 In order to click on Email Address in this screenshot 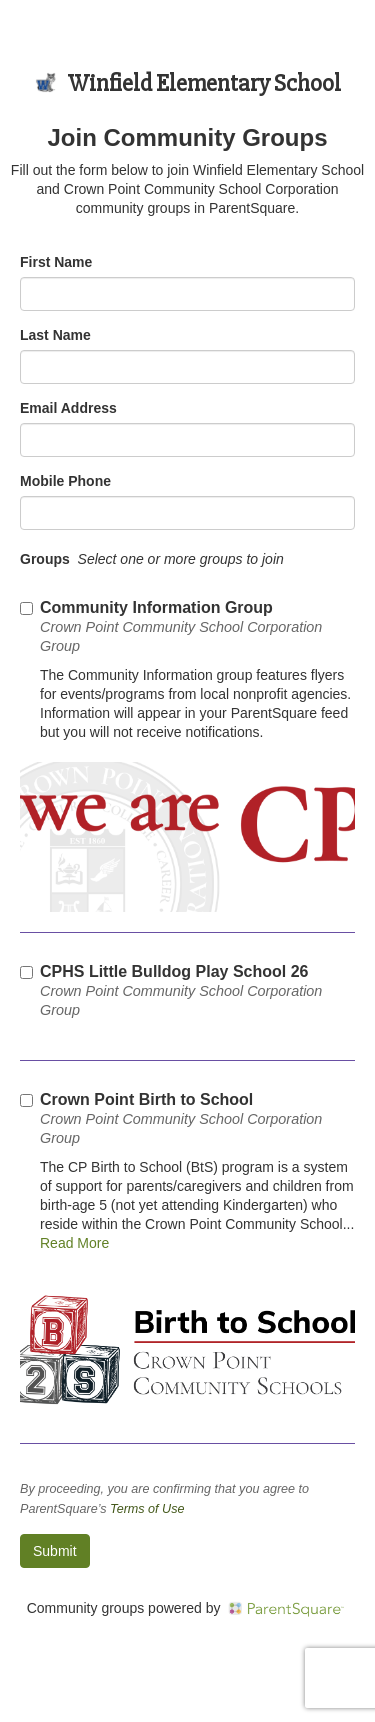, I will do `click(68, 408)`.